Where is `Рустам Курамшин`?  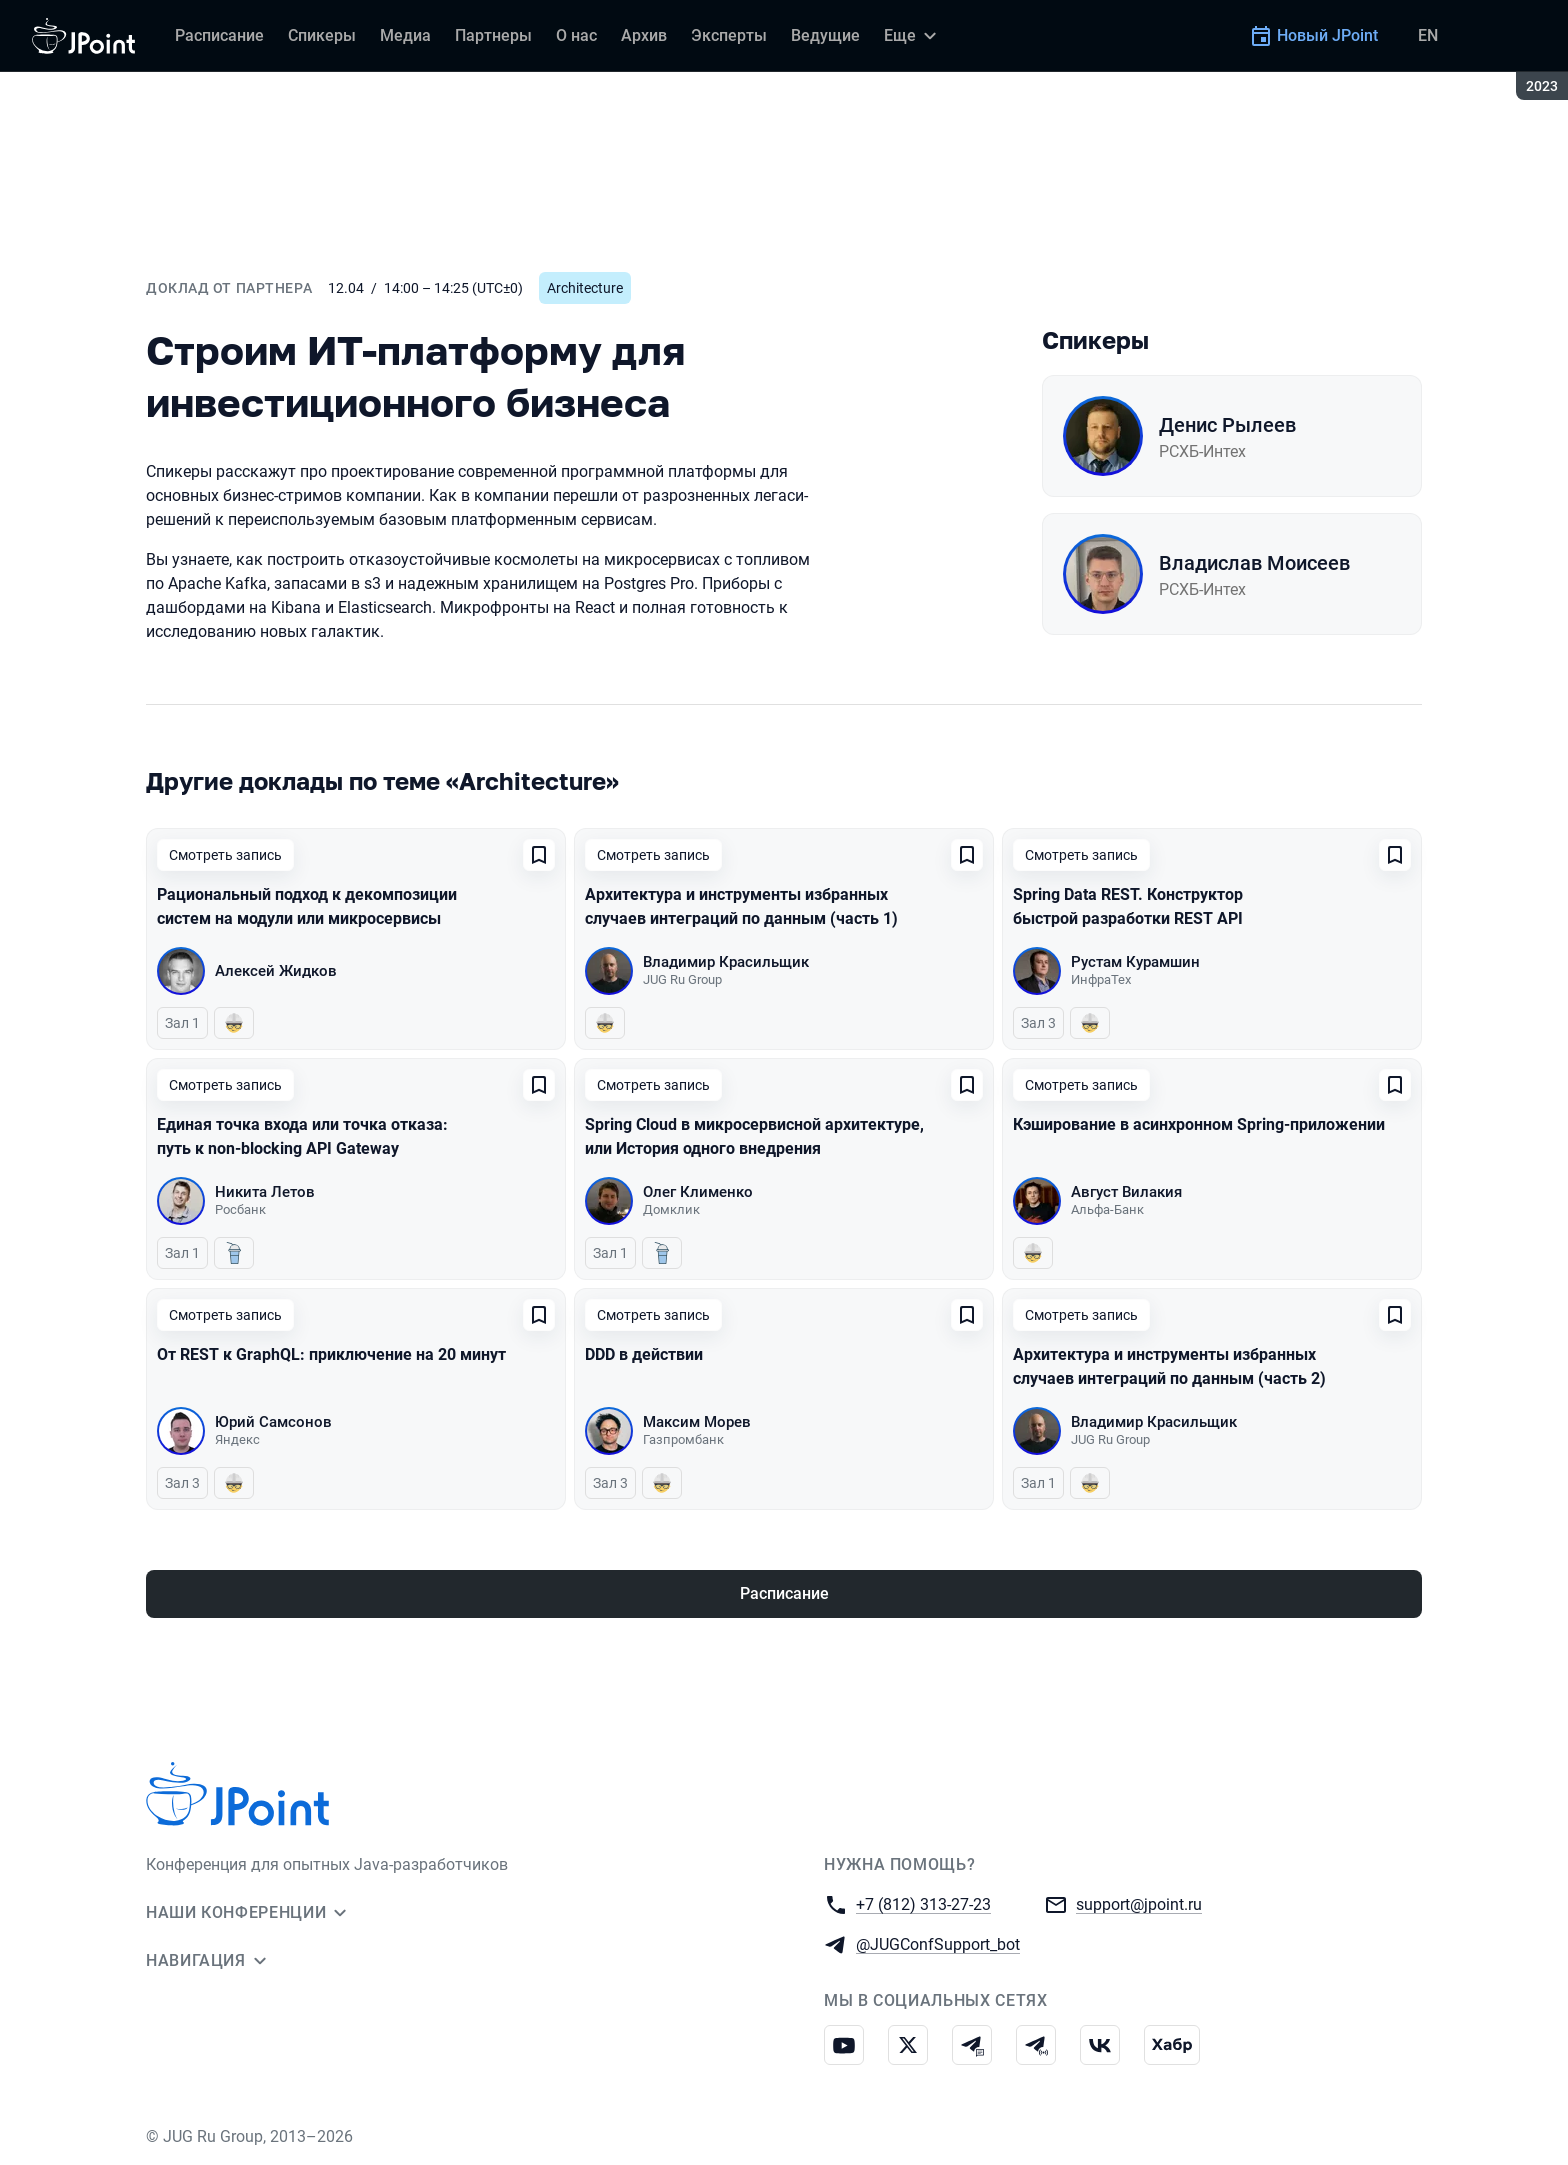 Рустам Курамшин is located at coordinates (1135, 962).